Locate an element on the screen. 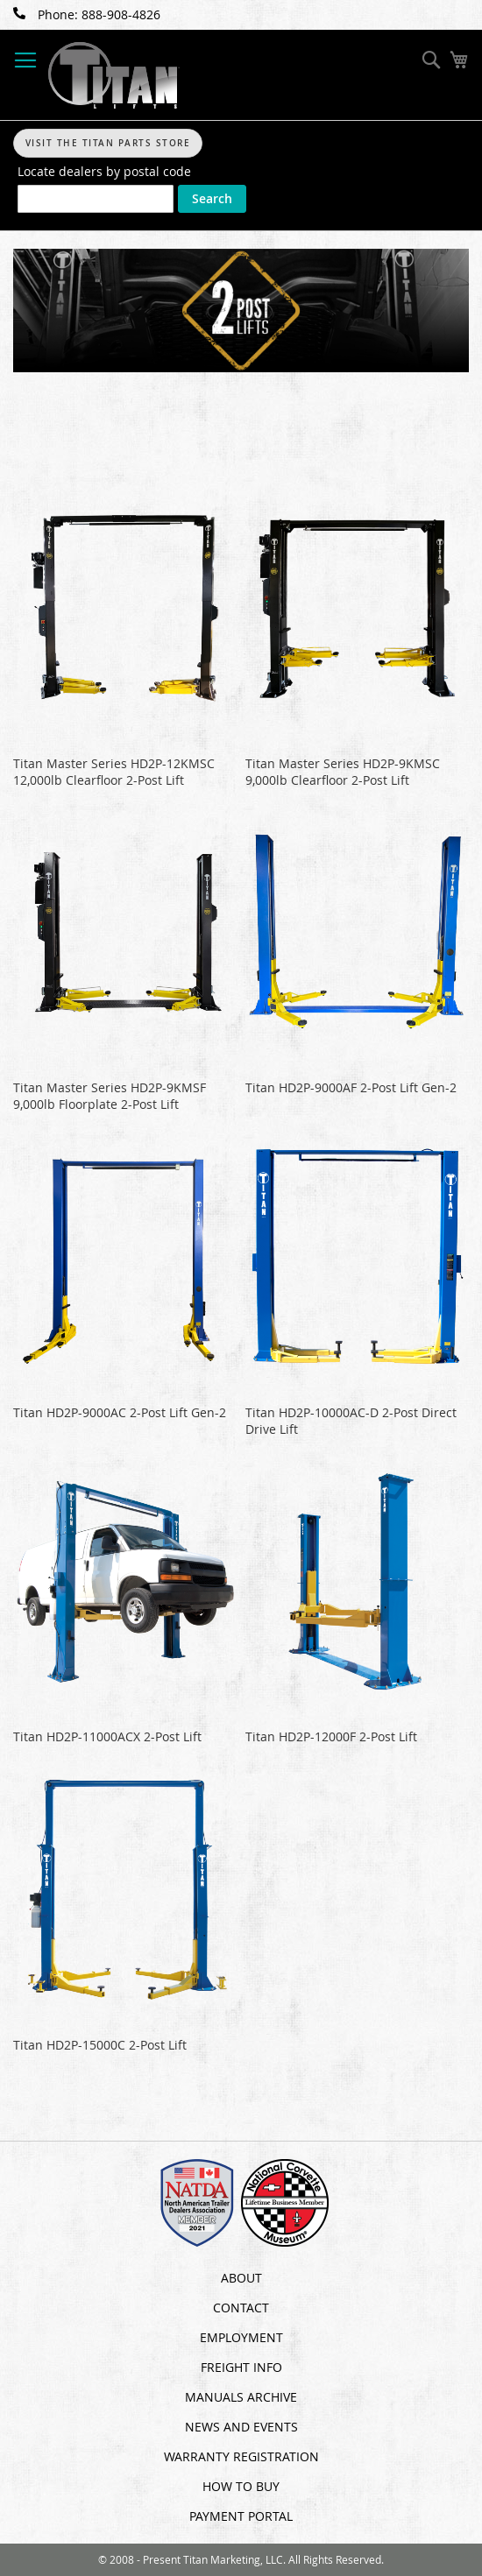 Image resolution: width=482 pixels, height=2576 pixels. How To Buy is located at coordinates (241, 2486).